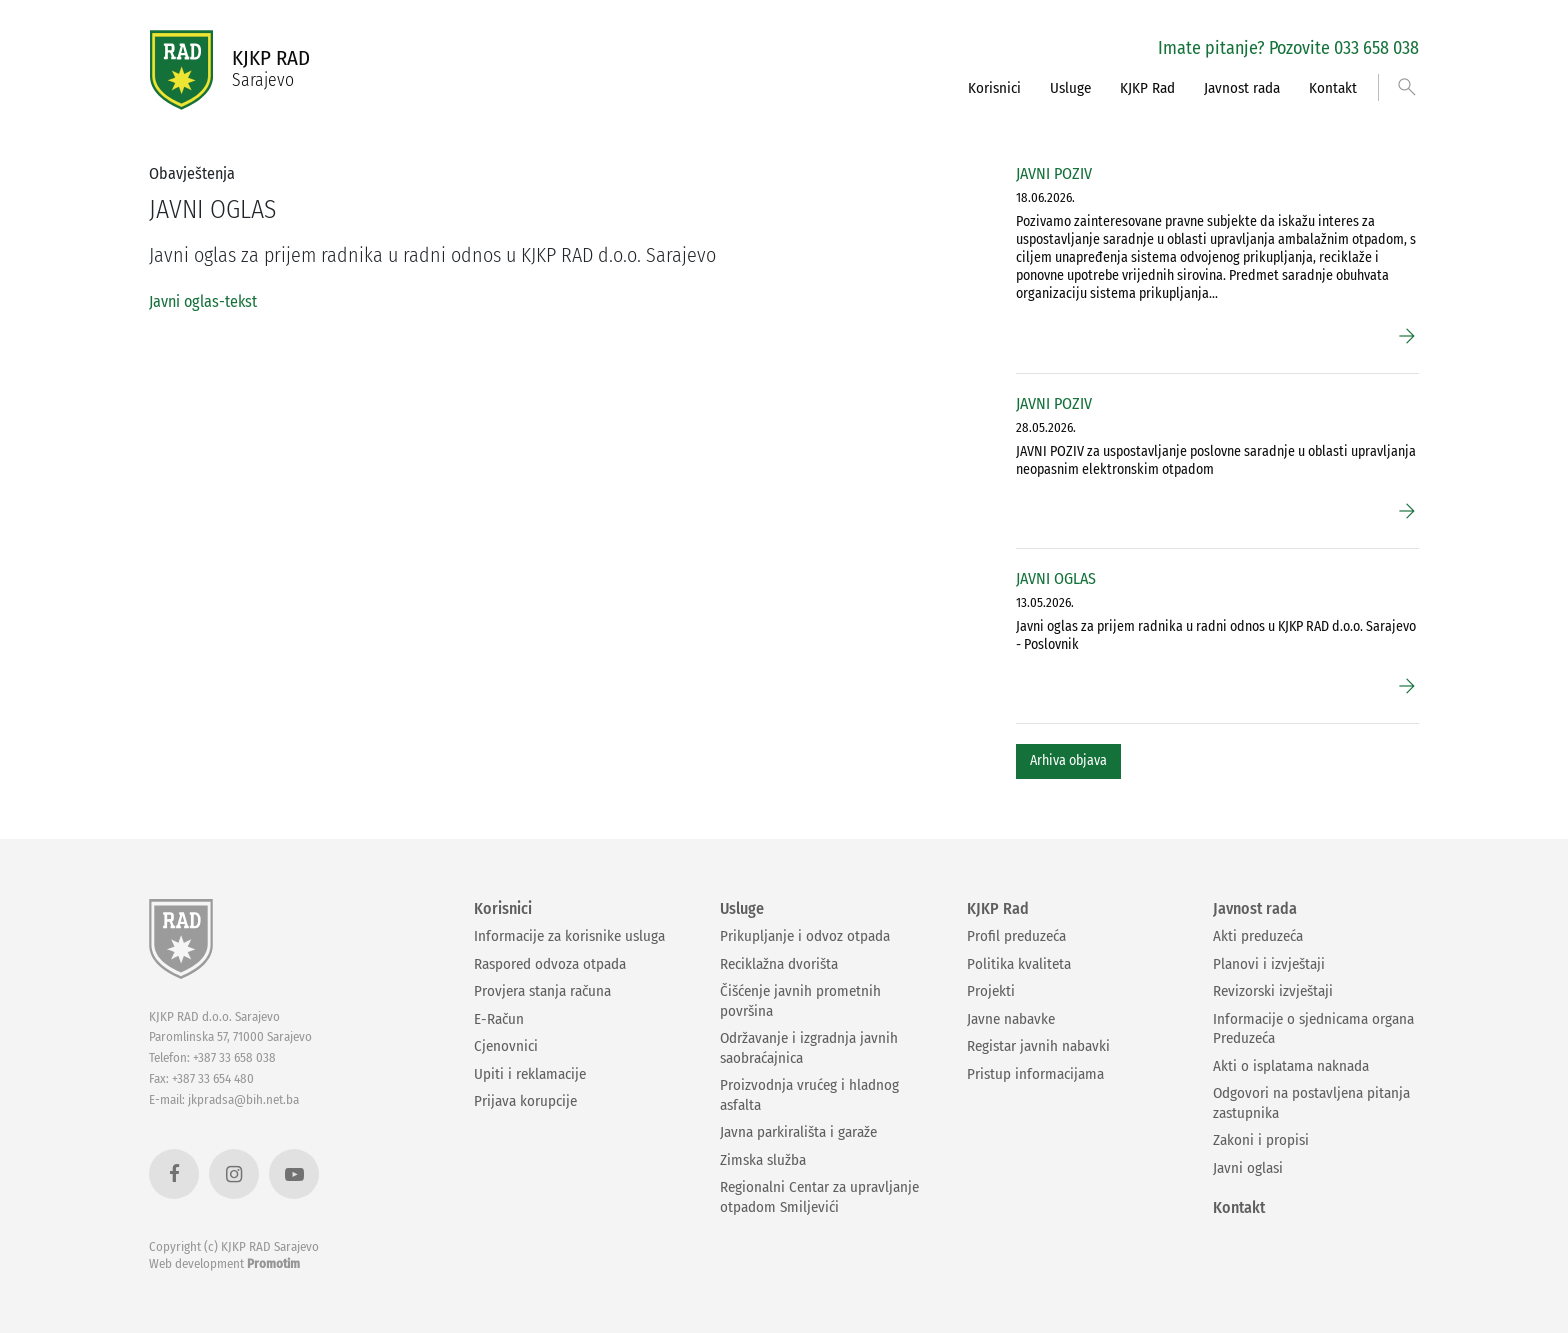 This screenshot has height=1333, width=1568. What do you see at coordinates (203, 301) in the screenshot?
I see `Javni oglas-tekst` at bounding box center [203, 301].